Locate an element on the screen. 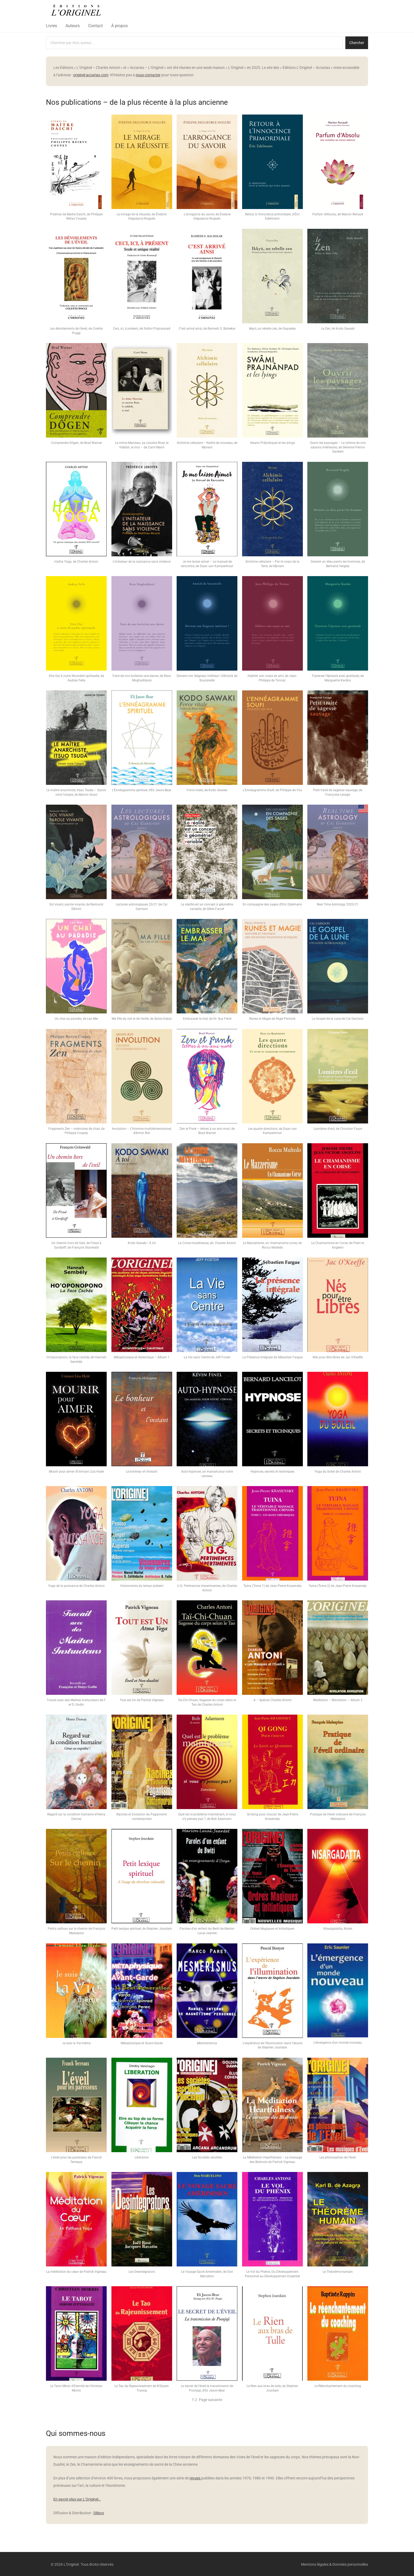 This screenshot has height=2576, width=414. Le secret de l’éveil-la transmission de Poonjaji, d’Eli Jaxon-Bear is located at coordinates (207, 2388).